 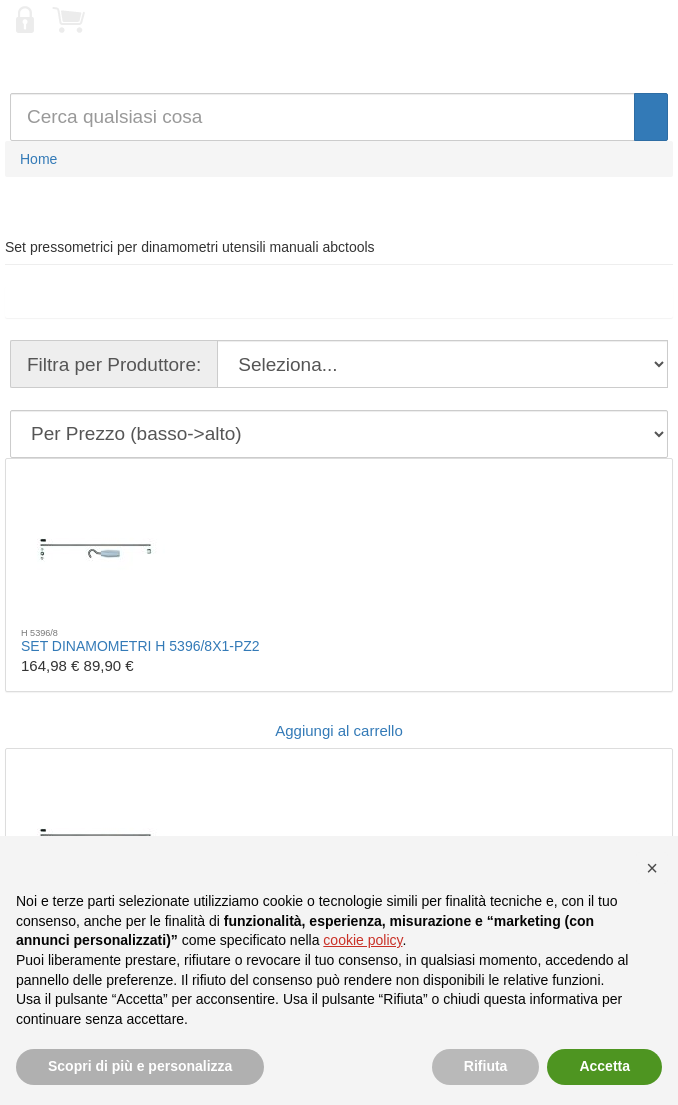 I want to click on Aggiungi al carrello, so click(x=339, y=730).